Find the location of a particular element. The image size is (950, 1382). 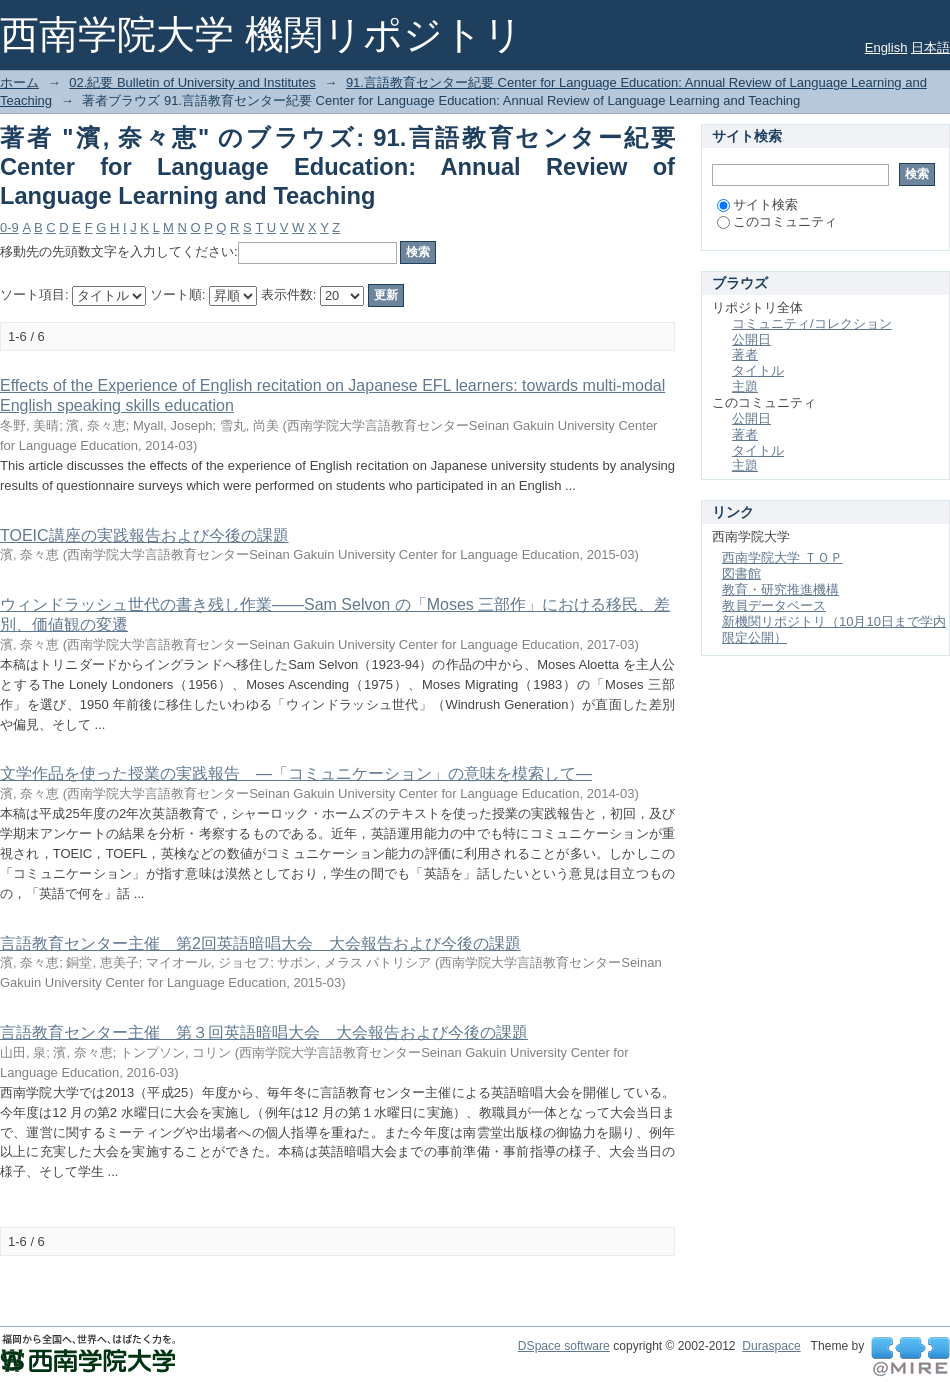

教育・研究推進機構 is located at coordinates (780, 589).